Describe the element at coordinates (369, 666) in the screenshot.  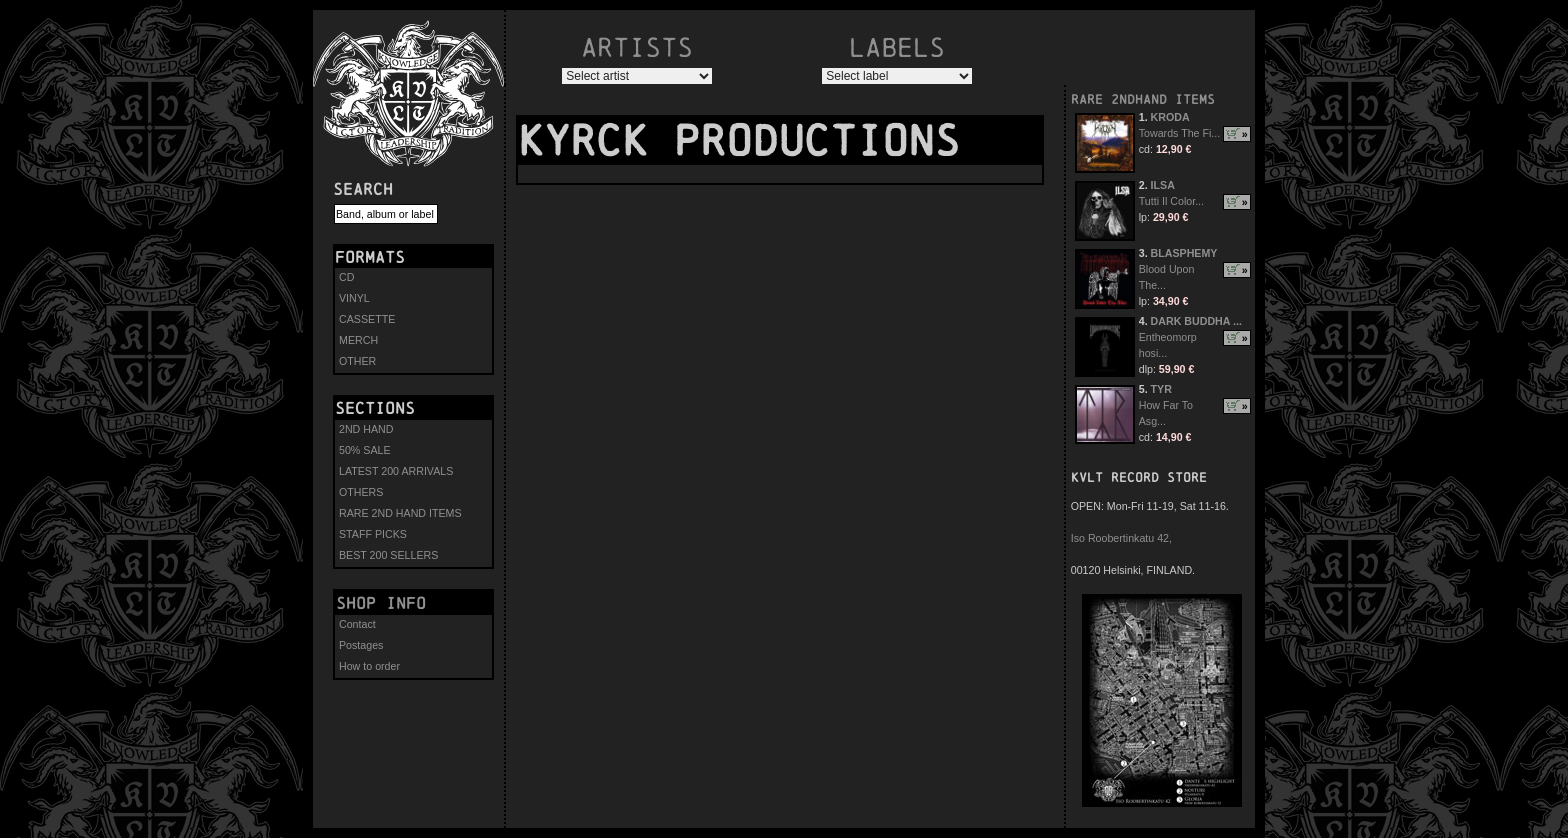
I see `How to order` at that location.